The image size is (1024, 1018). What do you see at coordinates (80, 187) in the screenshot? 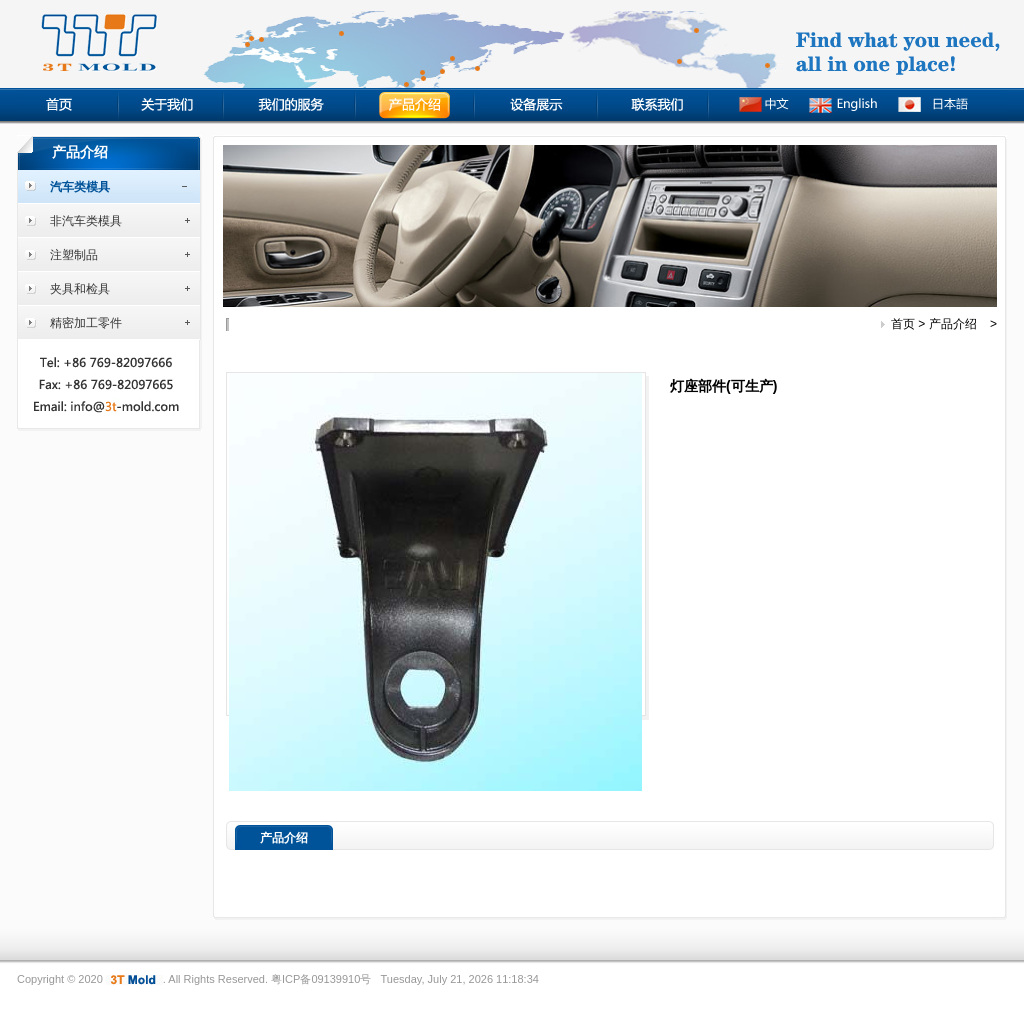
I see `汽车类模具` at bounding box center [80, 187].